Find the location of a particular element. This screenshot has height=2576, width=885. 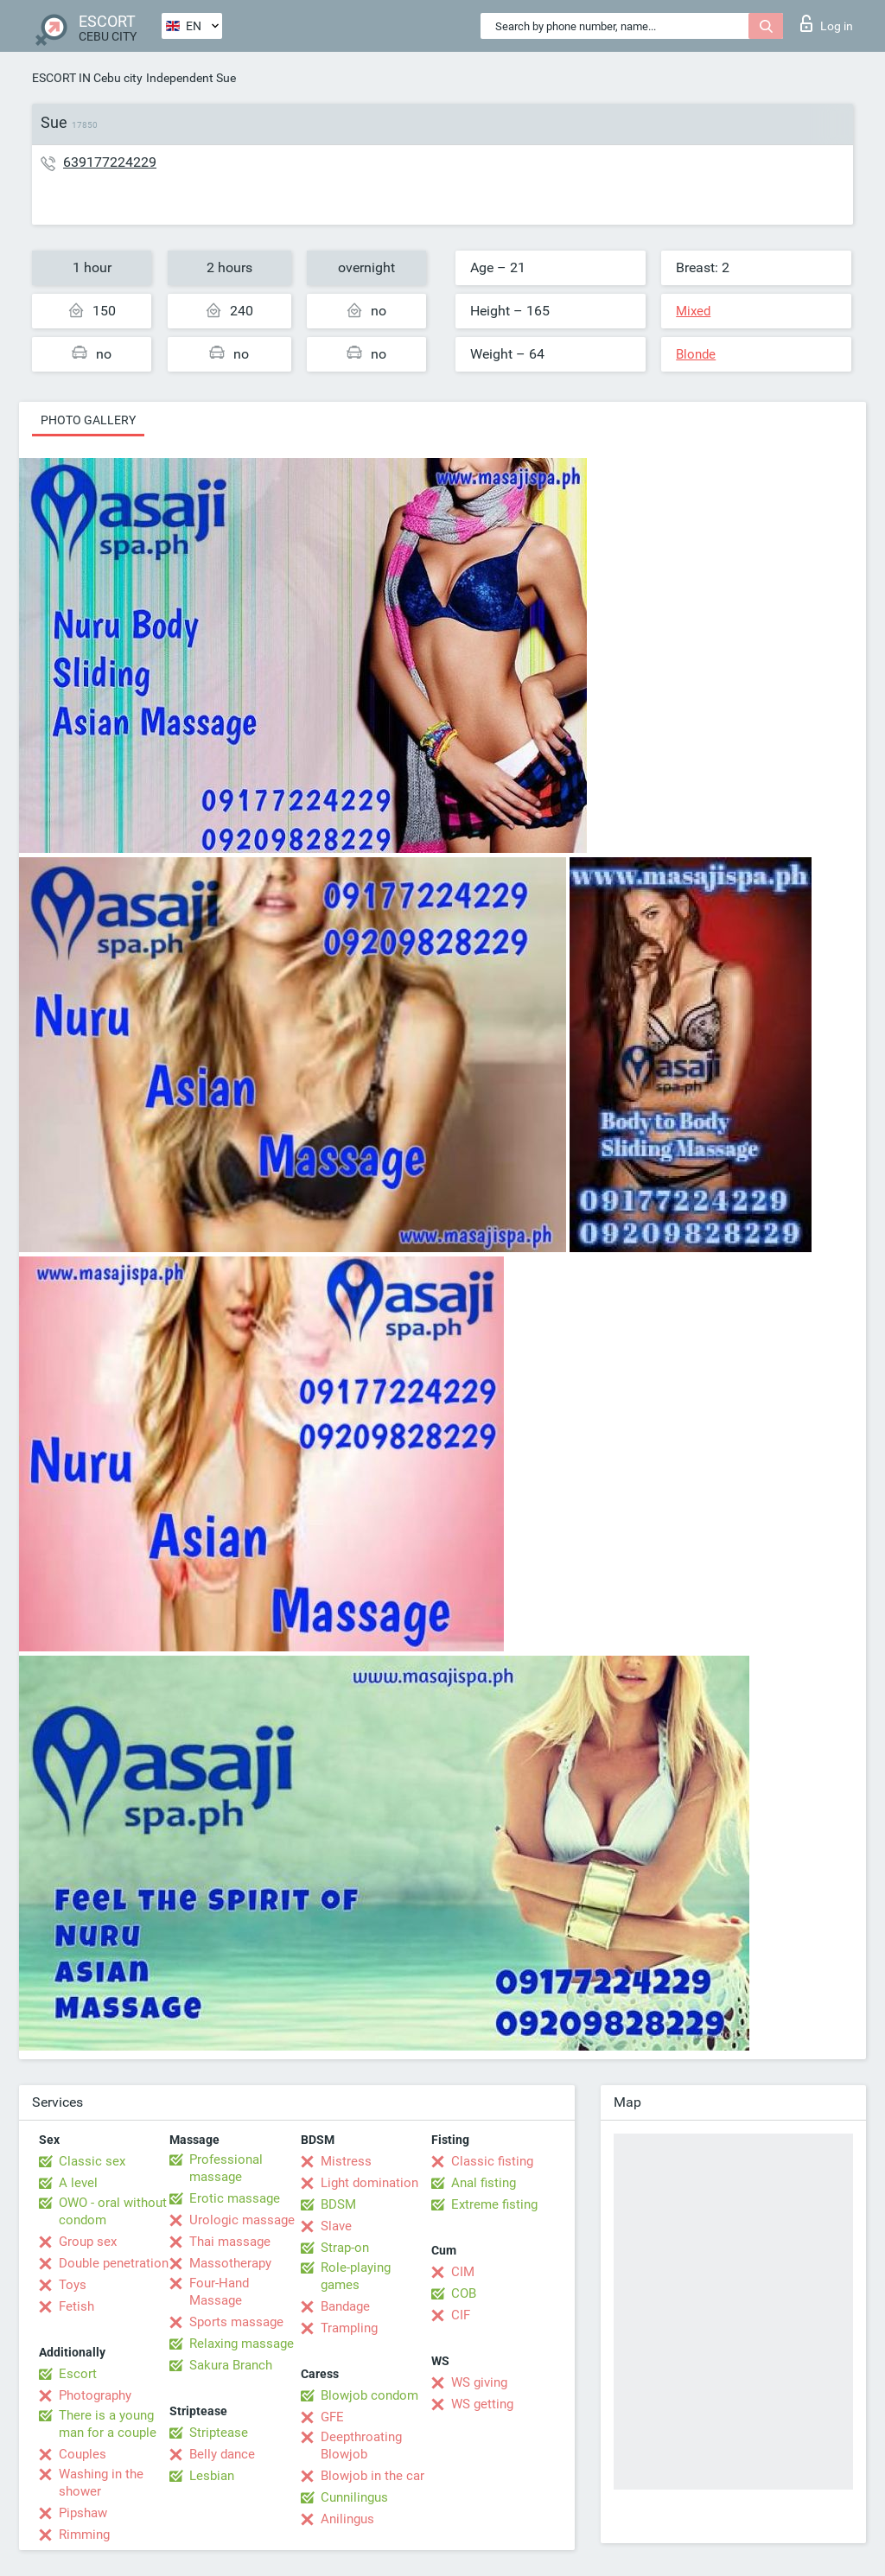

Fetish is located at coordinates (76, 2306).